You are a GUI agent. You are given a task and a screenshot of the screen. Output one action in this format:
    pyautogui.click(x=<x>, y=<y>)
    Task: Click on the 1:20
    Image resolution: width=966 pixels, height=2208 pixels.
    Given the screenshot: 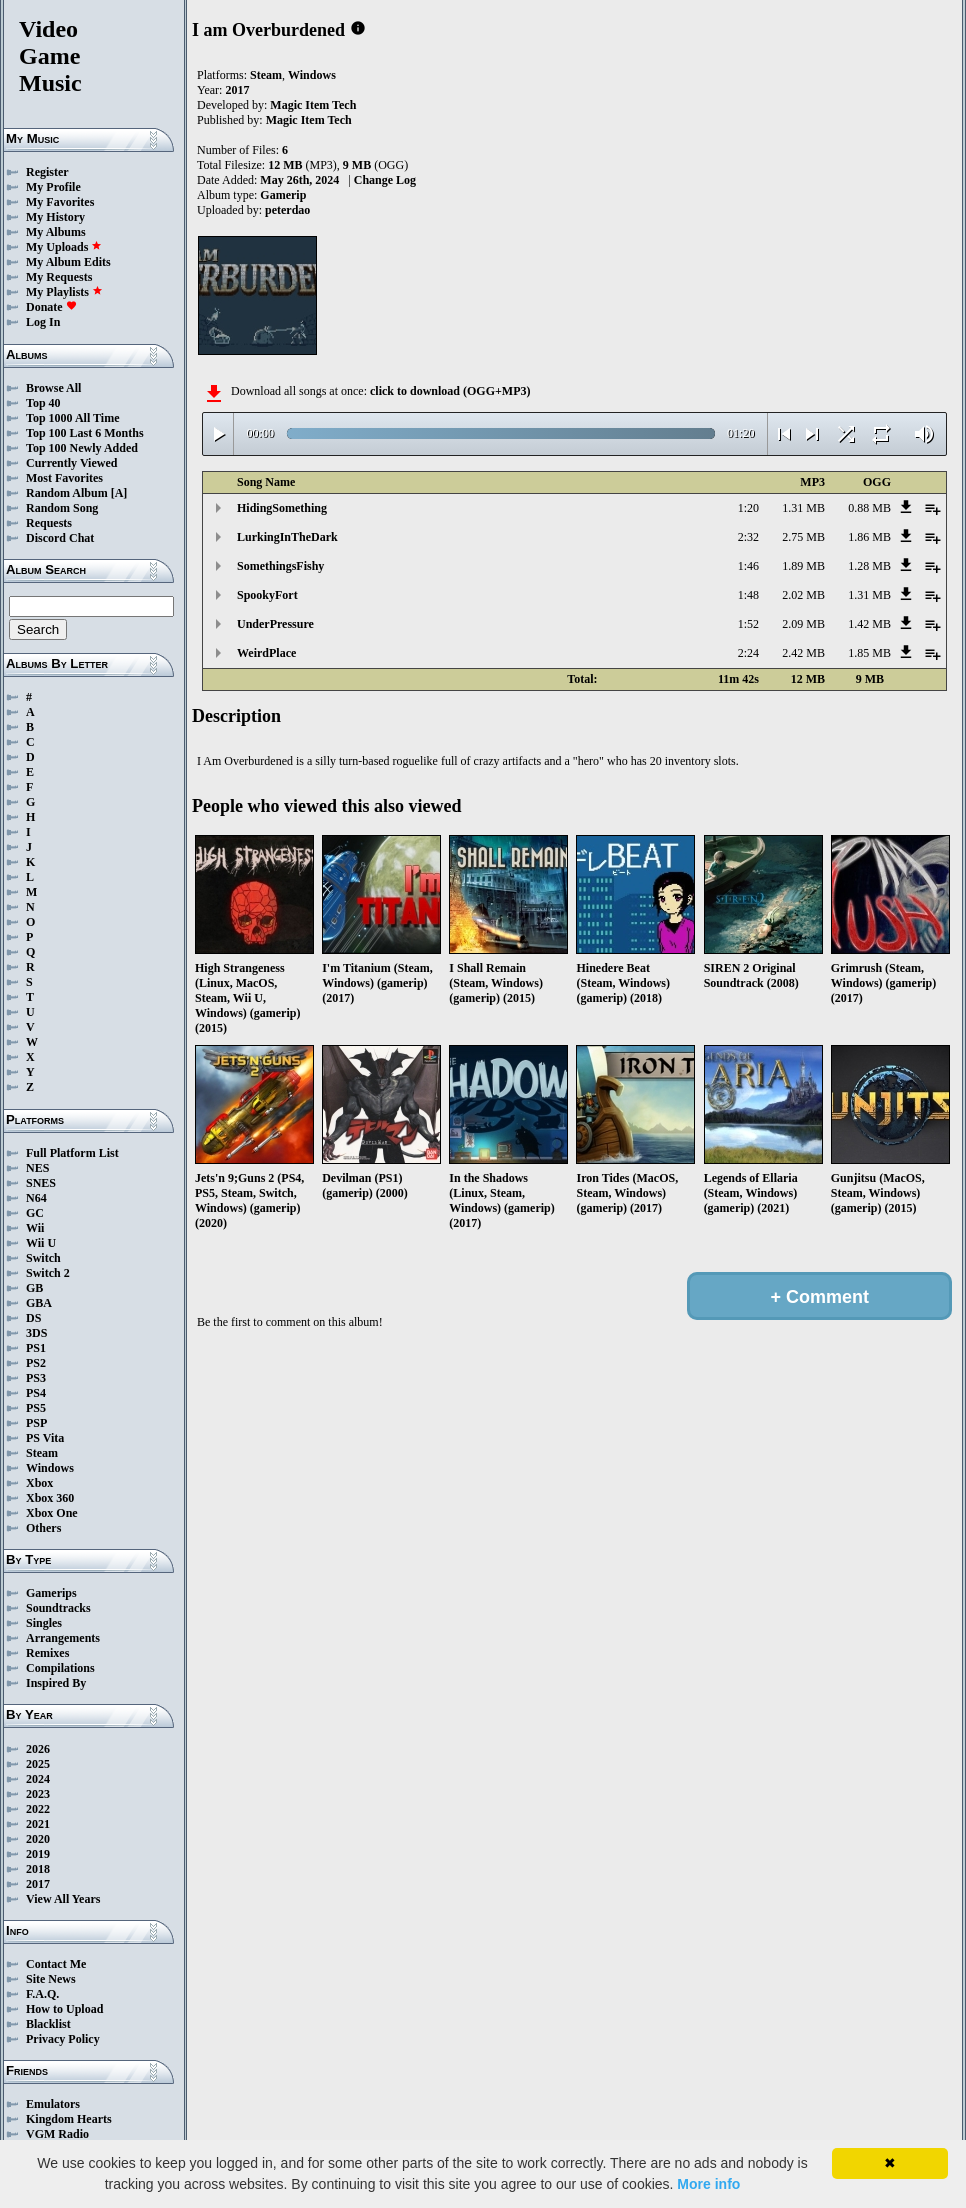 What is the action you would take?
    pyautogui.click(x=748, y=508)
    